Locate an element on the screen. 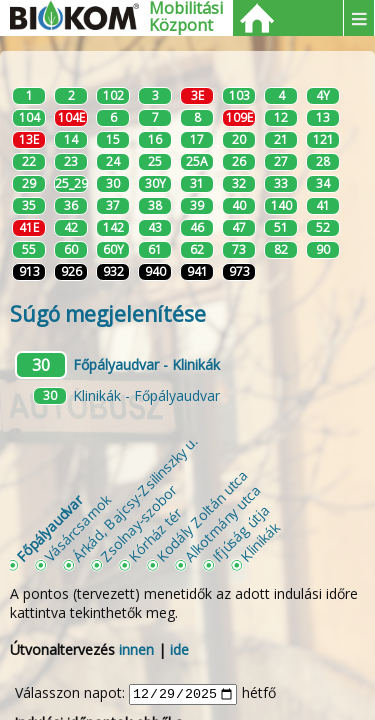 The image size is (375, 720). Súgó is located at coordinates (108, 314).